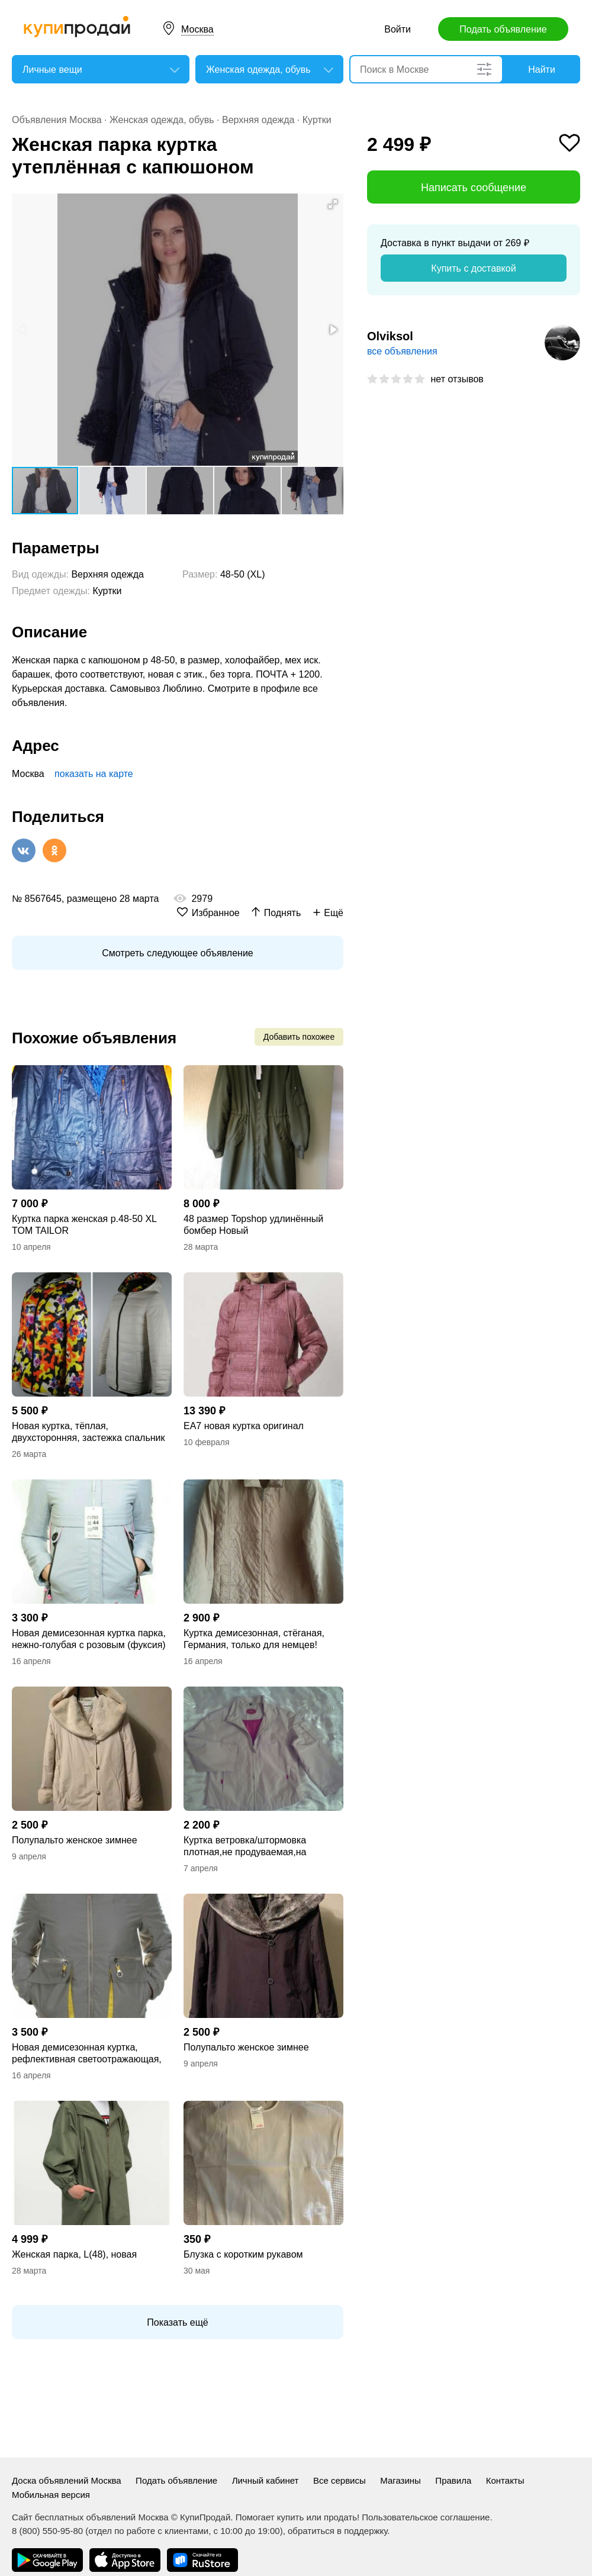 The height and width of the screenshot is (2576, 592). Describe the element at coordinates (397, 29) in the screenshot. I see `Войти` at that location.